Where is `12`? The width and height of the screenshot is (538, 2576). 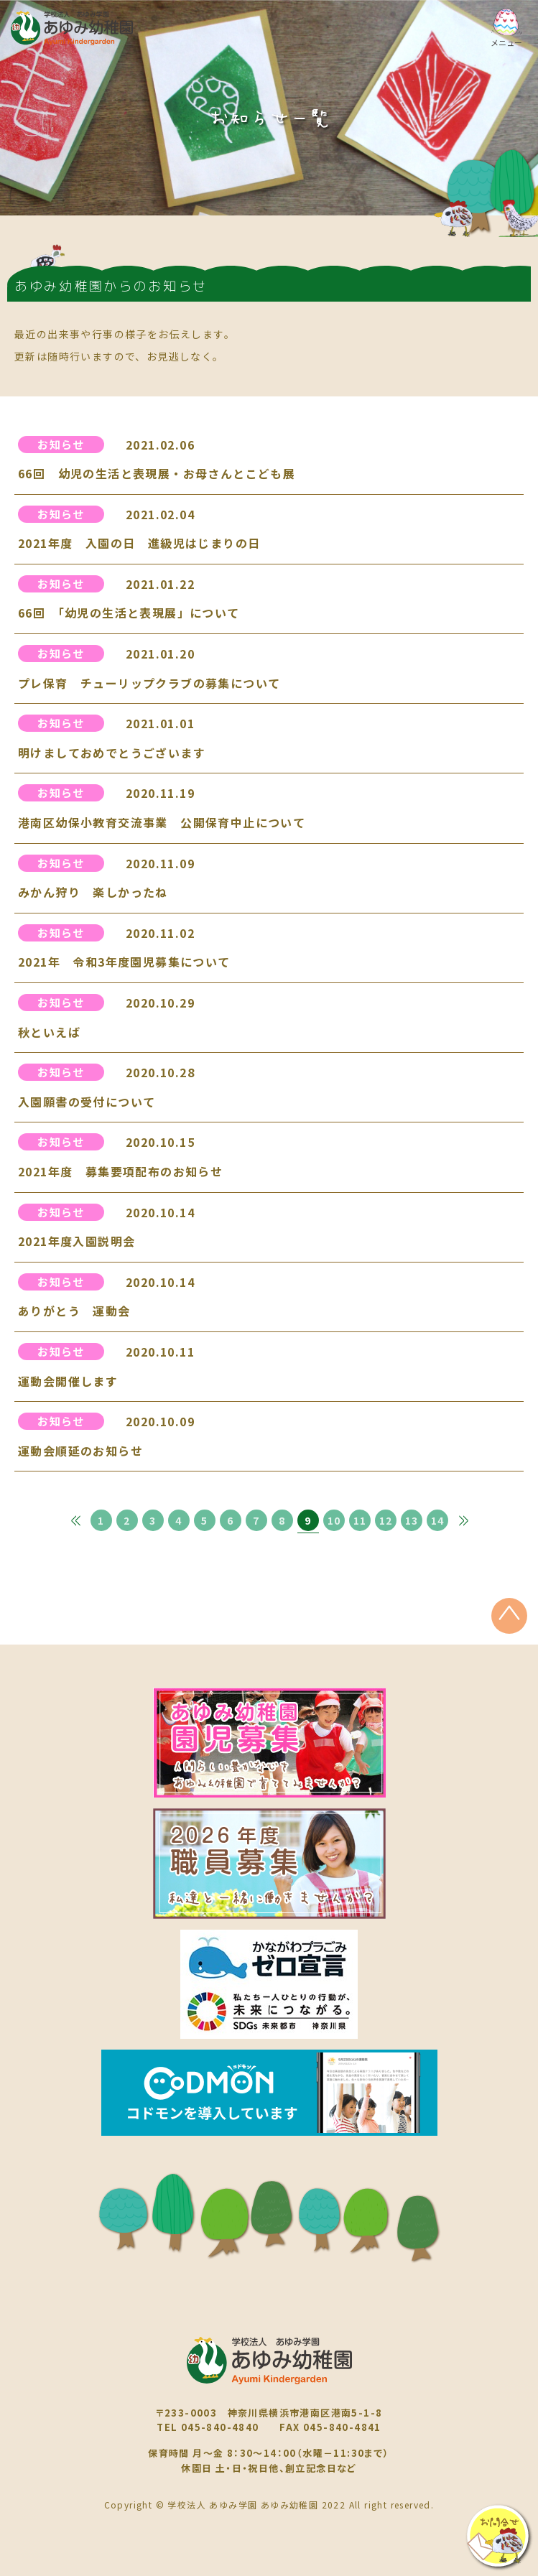
12 is located at coordinates (386, 1520).